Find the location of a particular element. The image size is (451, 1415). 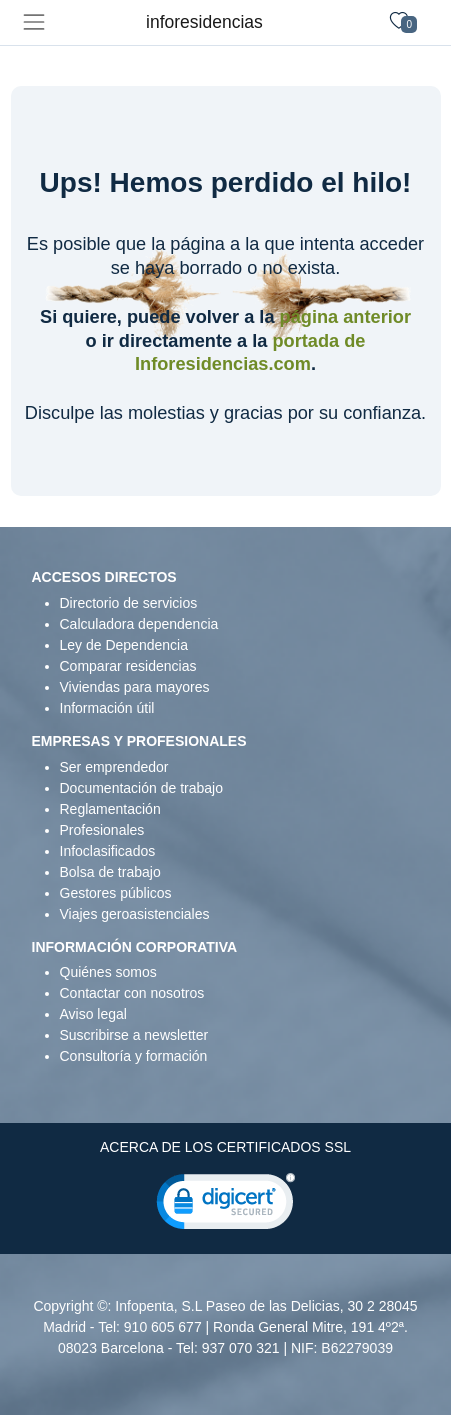

Infoclasificados is located at coordinates (108, 851).